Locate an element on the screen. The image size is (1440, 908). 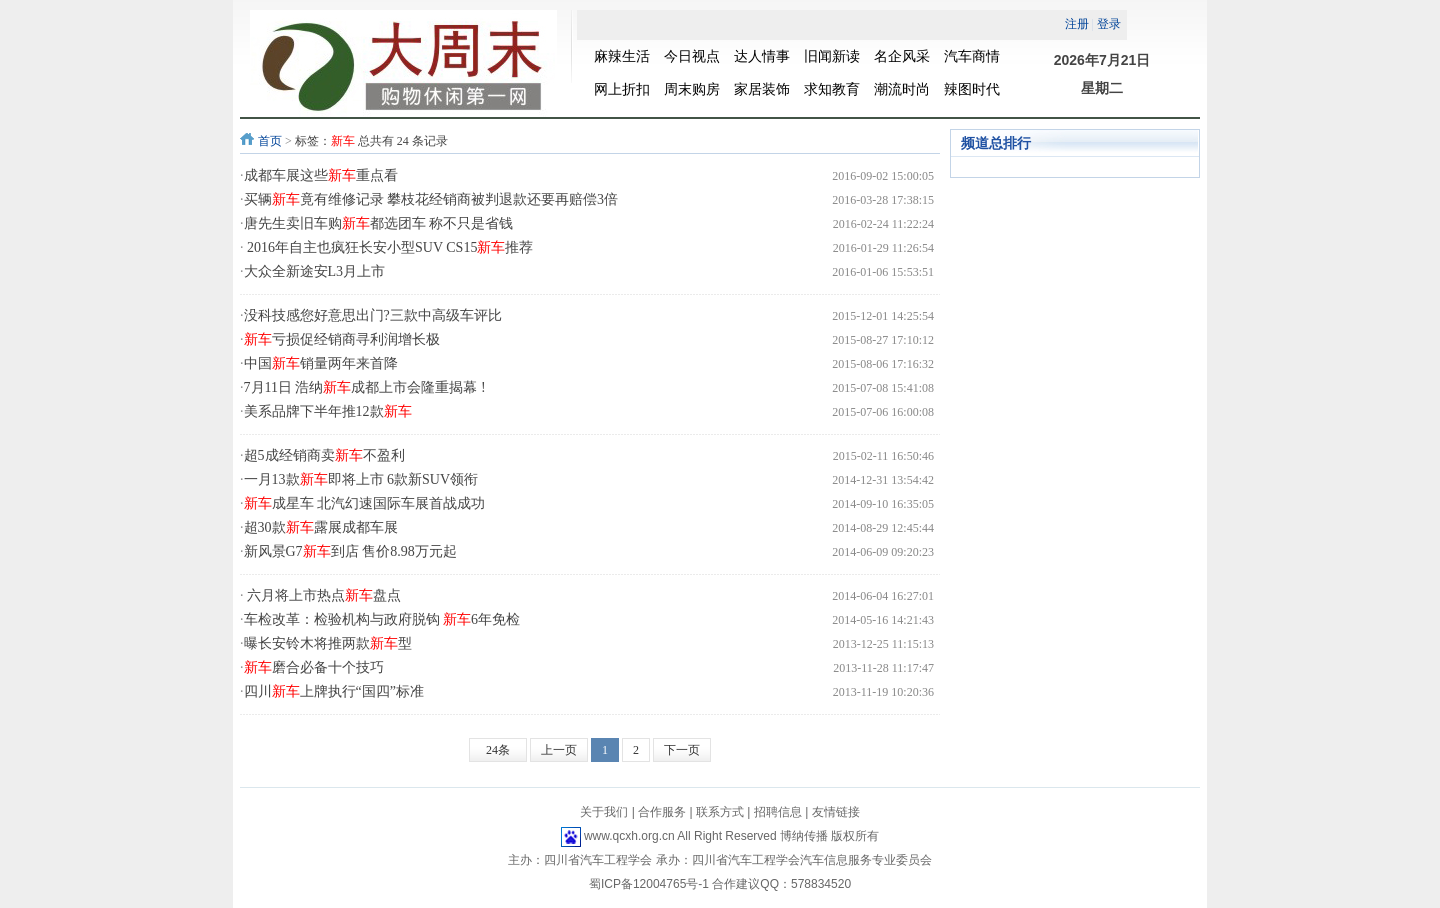
唐先生卖旧车购都选团车 称不只是省钱 is located at coordinates (379, 223).